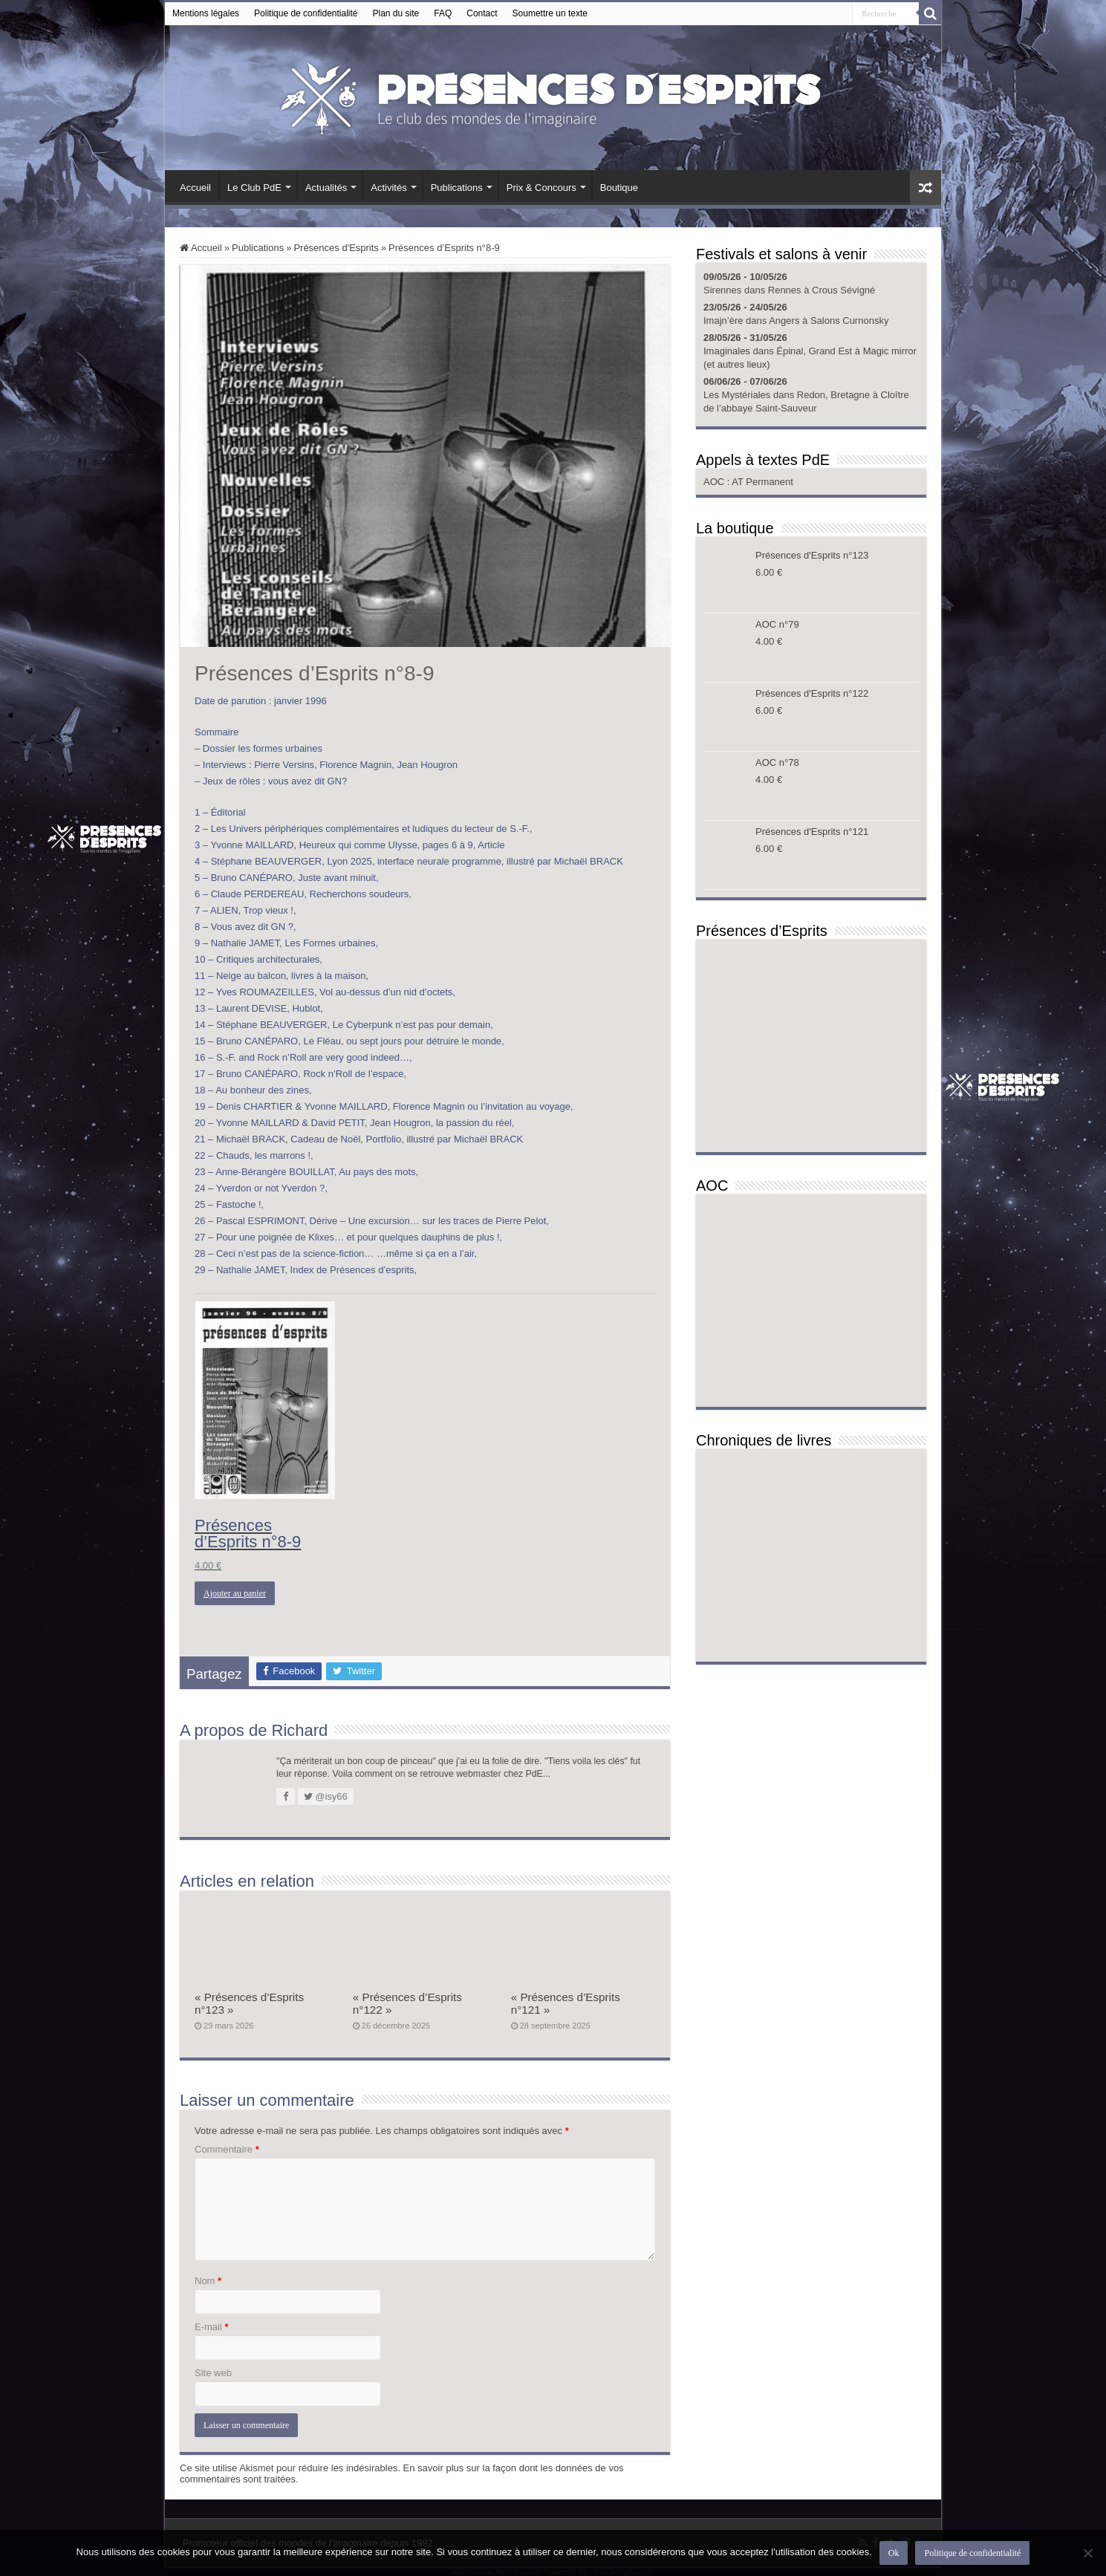 This screenshot has width=1106, height=2576. What do you see at coordinates (541, 187) in the screenshot?
I see `Prix & Concours` at bounding box center [541, 187].